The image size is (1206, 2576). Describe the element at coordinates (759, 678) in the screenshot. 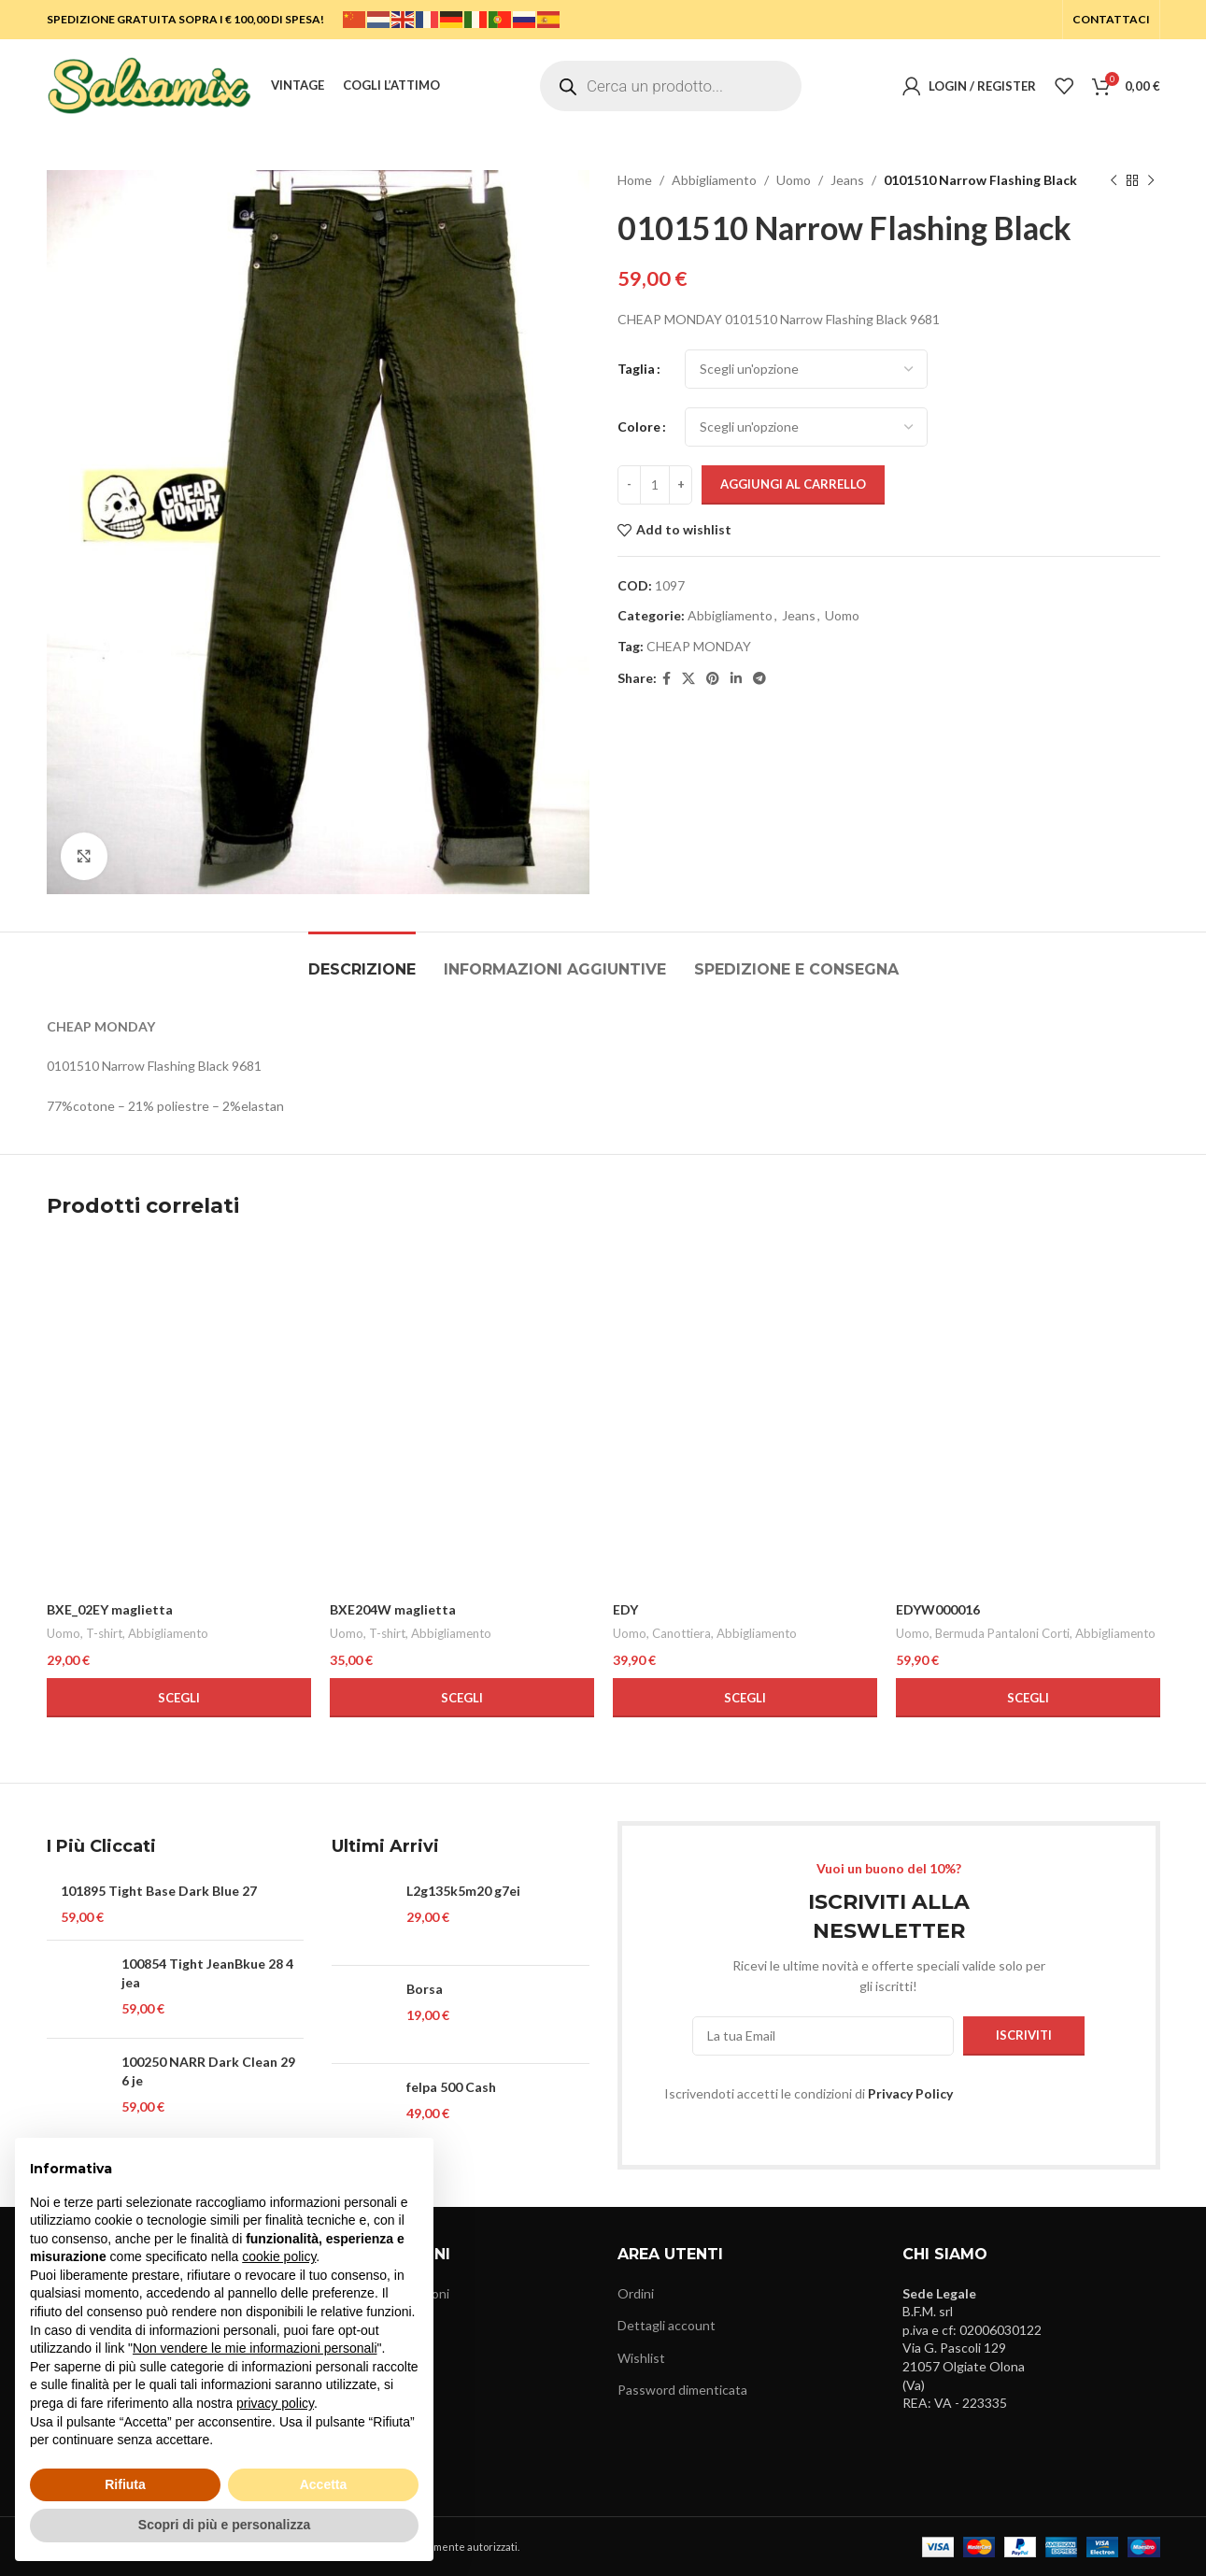

I see `[Telegram social link]` at that location.